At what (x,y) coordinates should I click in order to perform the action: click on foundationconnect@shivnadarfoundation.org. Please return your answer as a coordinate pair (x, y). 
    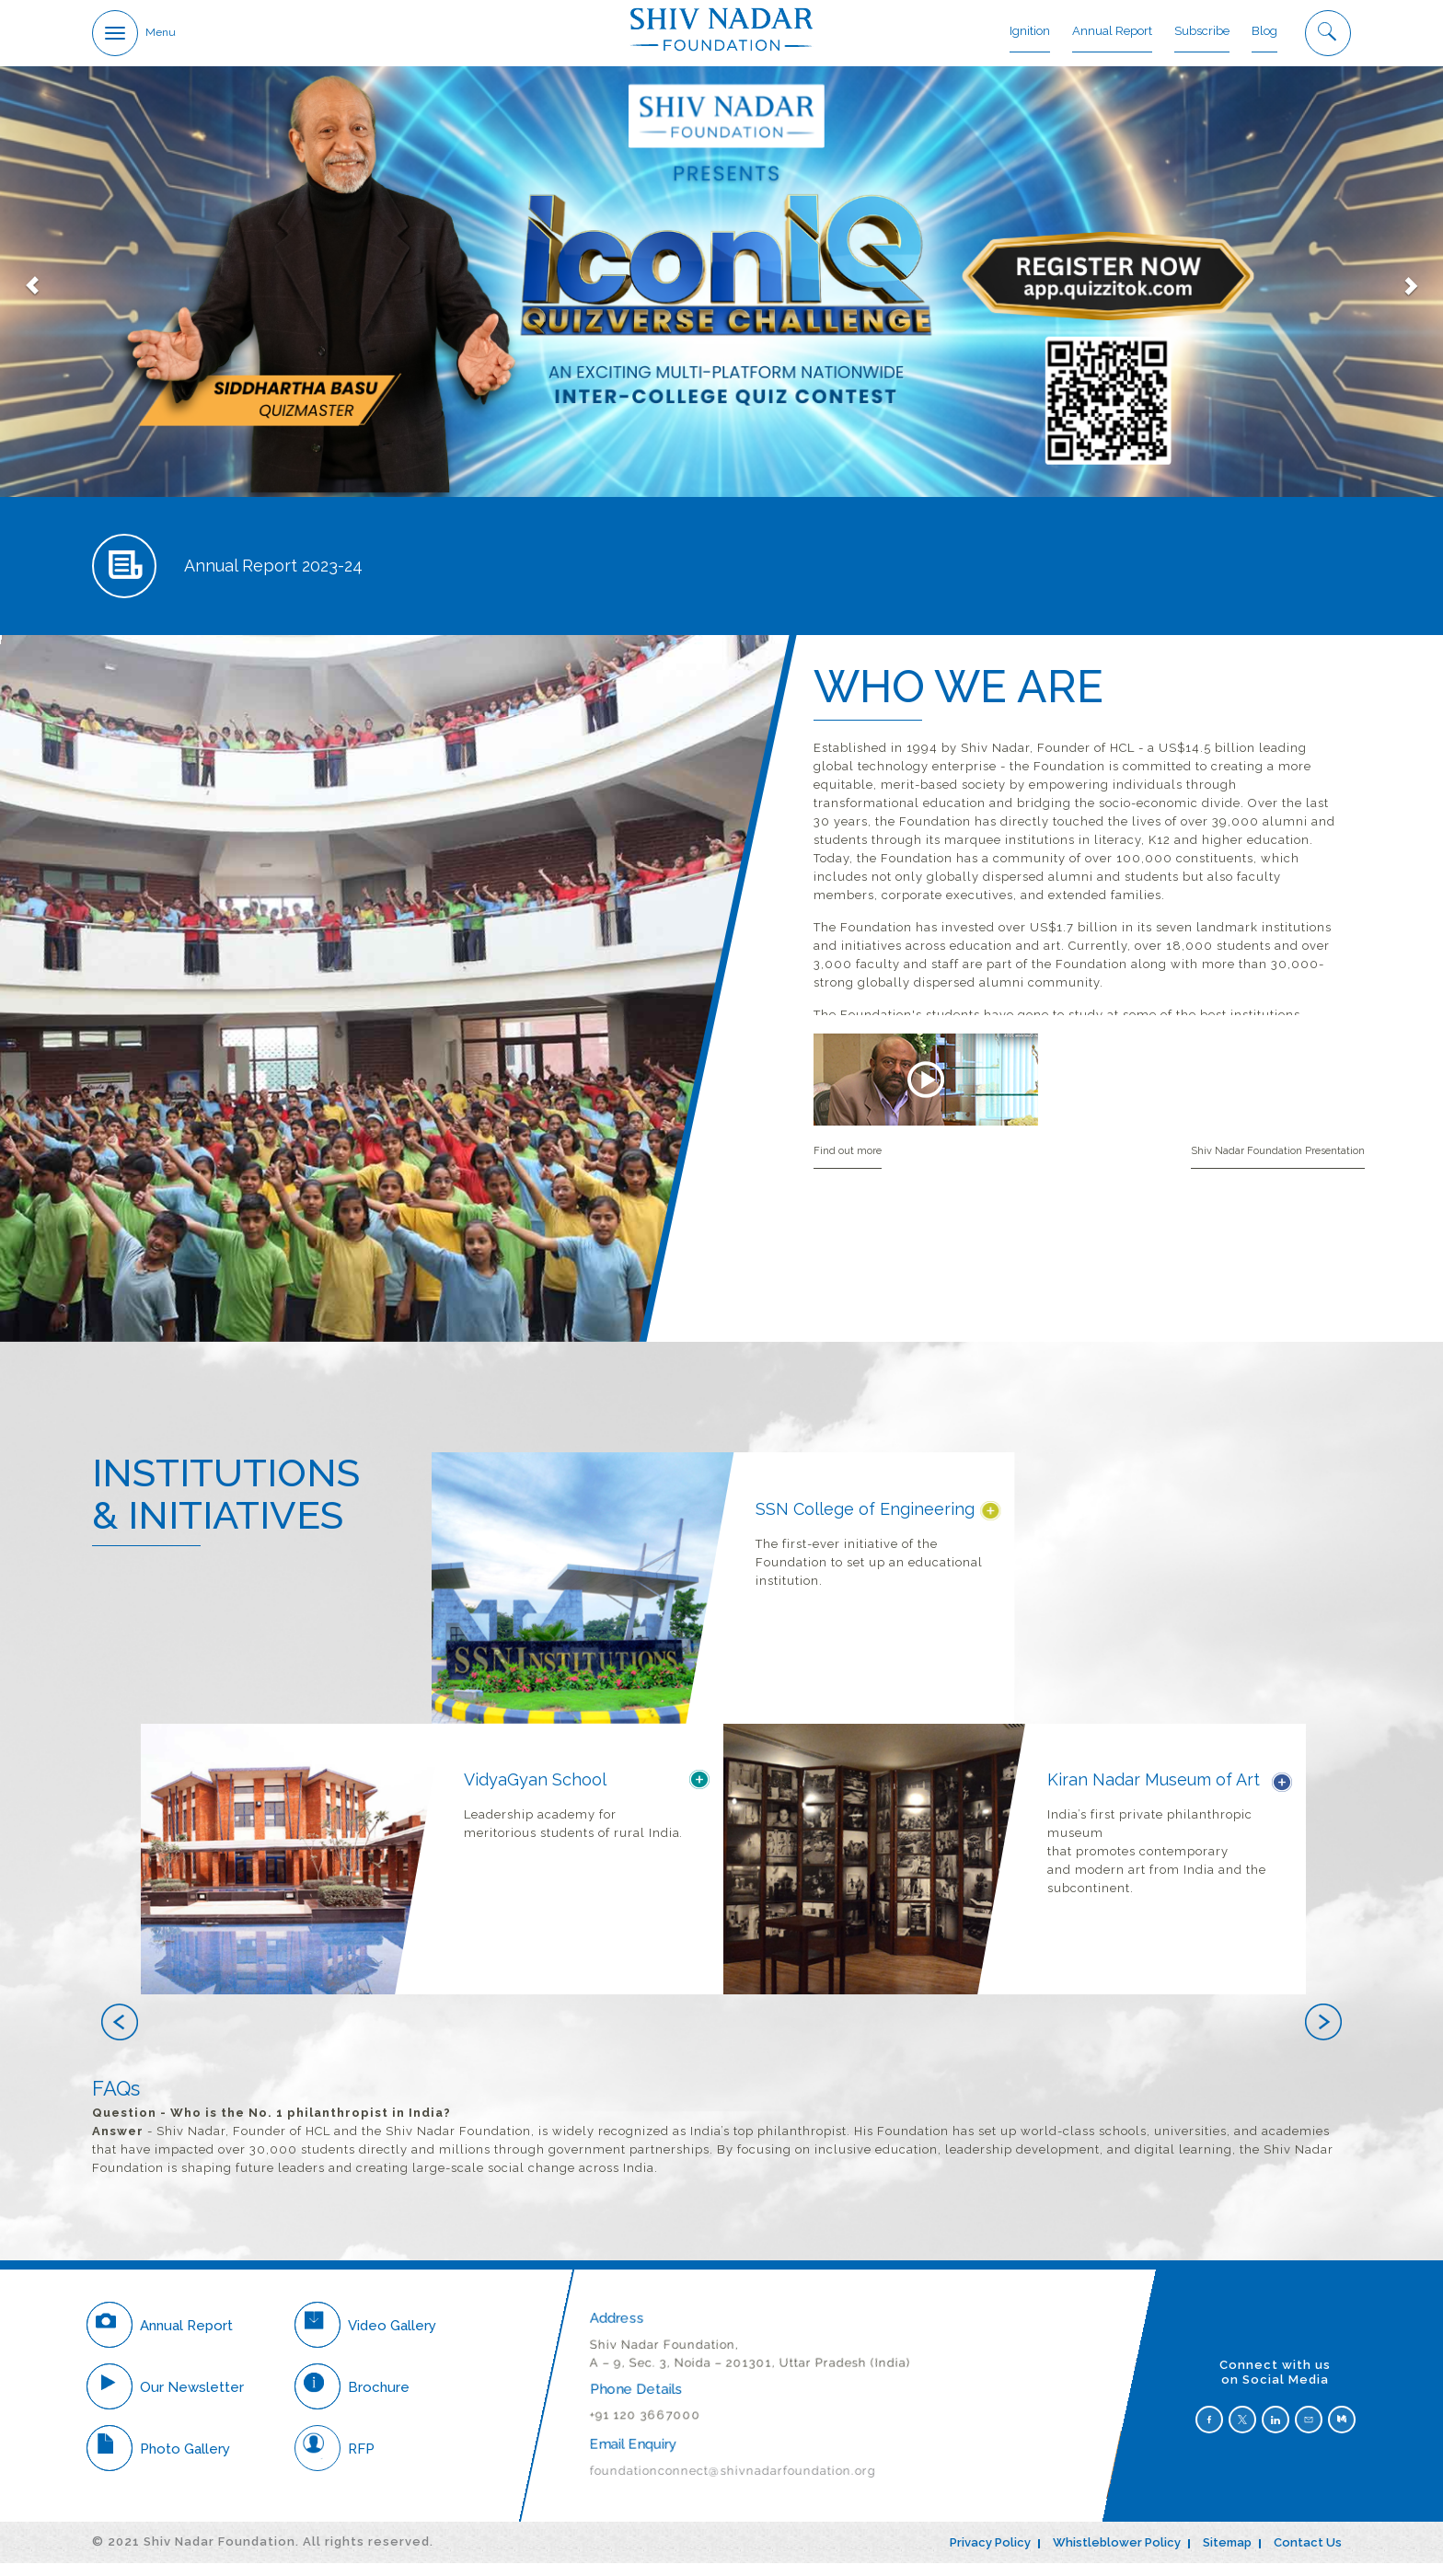
    Looking at the image, I should click on (733, 2483).